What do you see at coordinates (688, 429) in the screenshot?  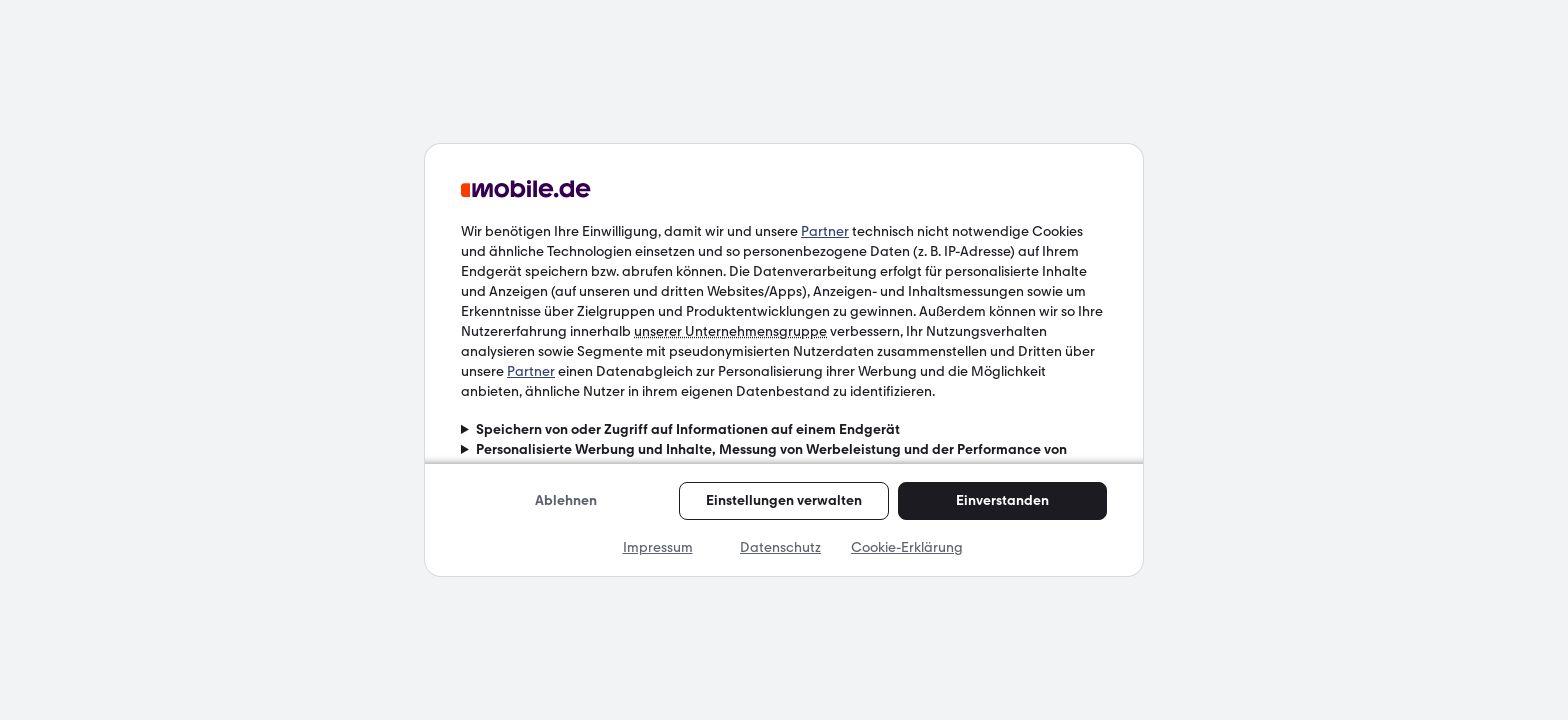 I see `Speichern von oder Zugriff auf Informationen auf einem Endgerät` at bounding box center [688, 429].